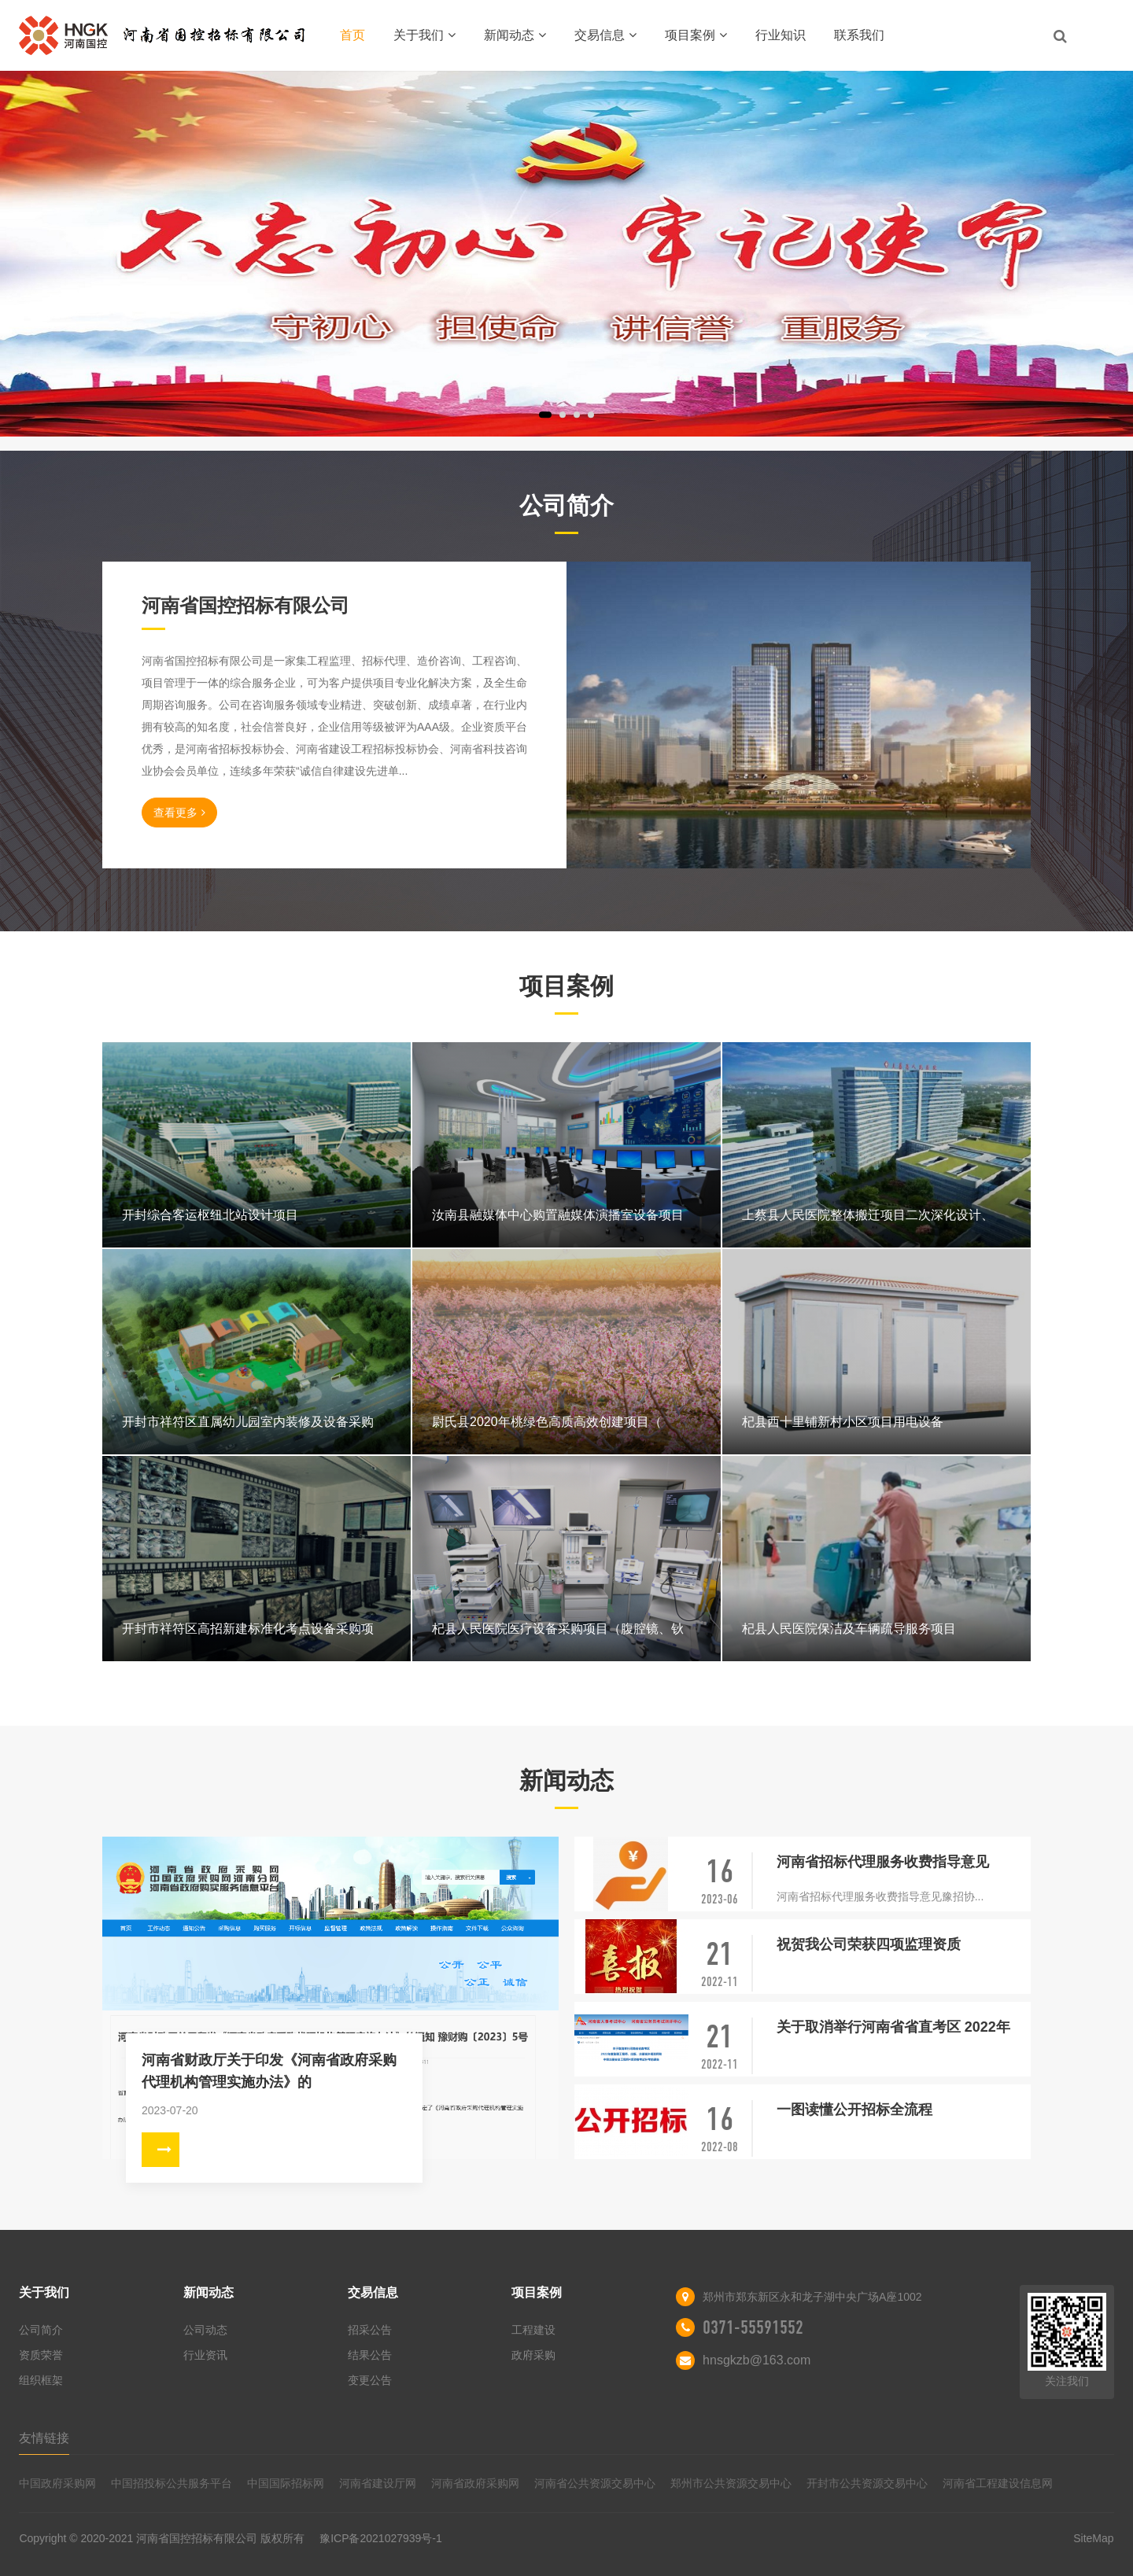 The image size is (1133, 2576). Describe the element at coordinates (179, 812) in the screenshot. I see `查看更多` at that location.